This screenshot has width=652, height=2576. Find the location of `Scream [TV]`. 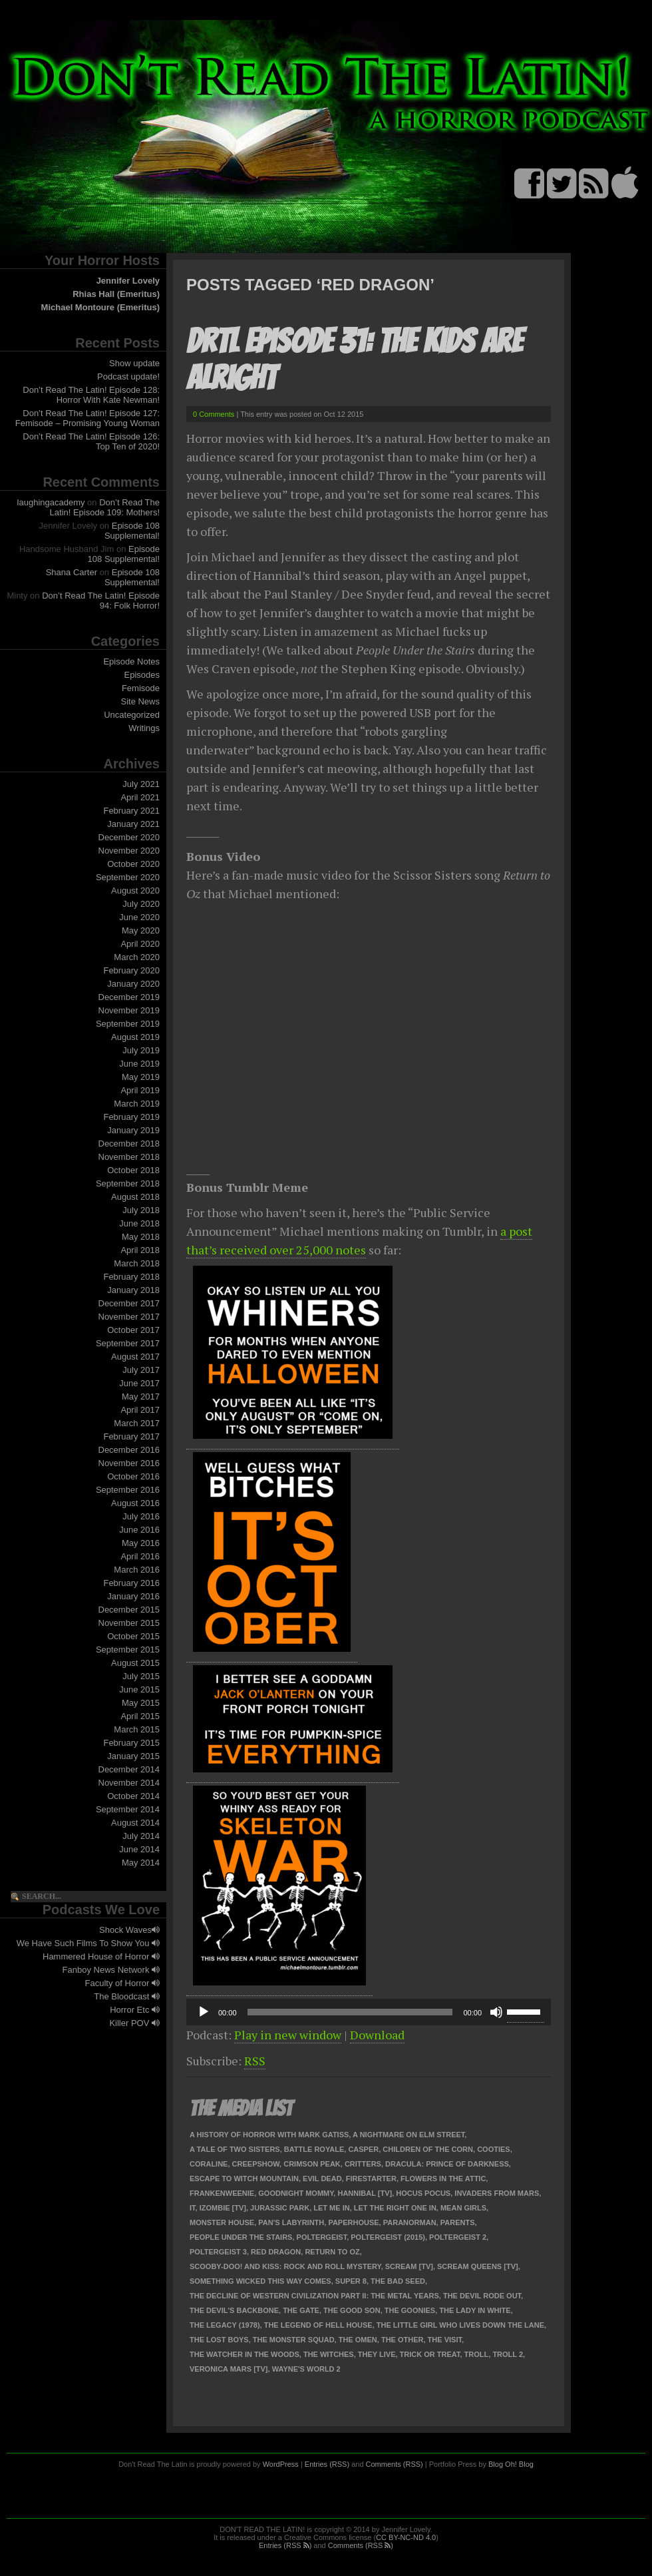

Scream [TV] is located at coordinates (409, 2266).